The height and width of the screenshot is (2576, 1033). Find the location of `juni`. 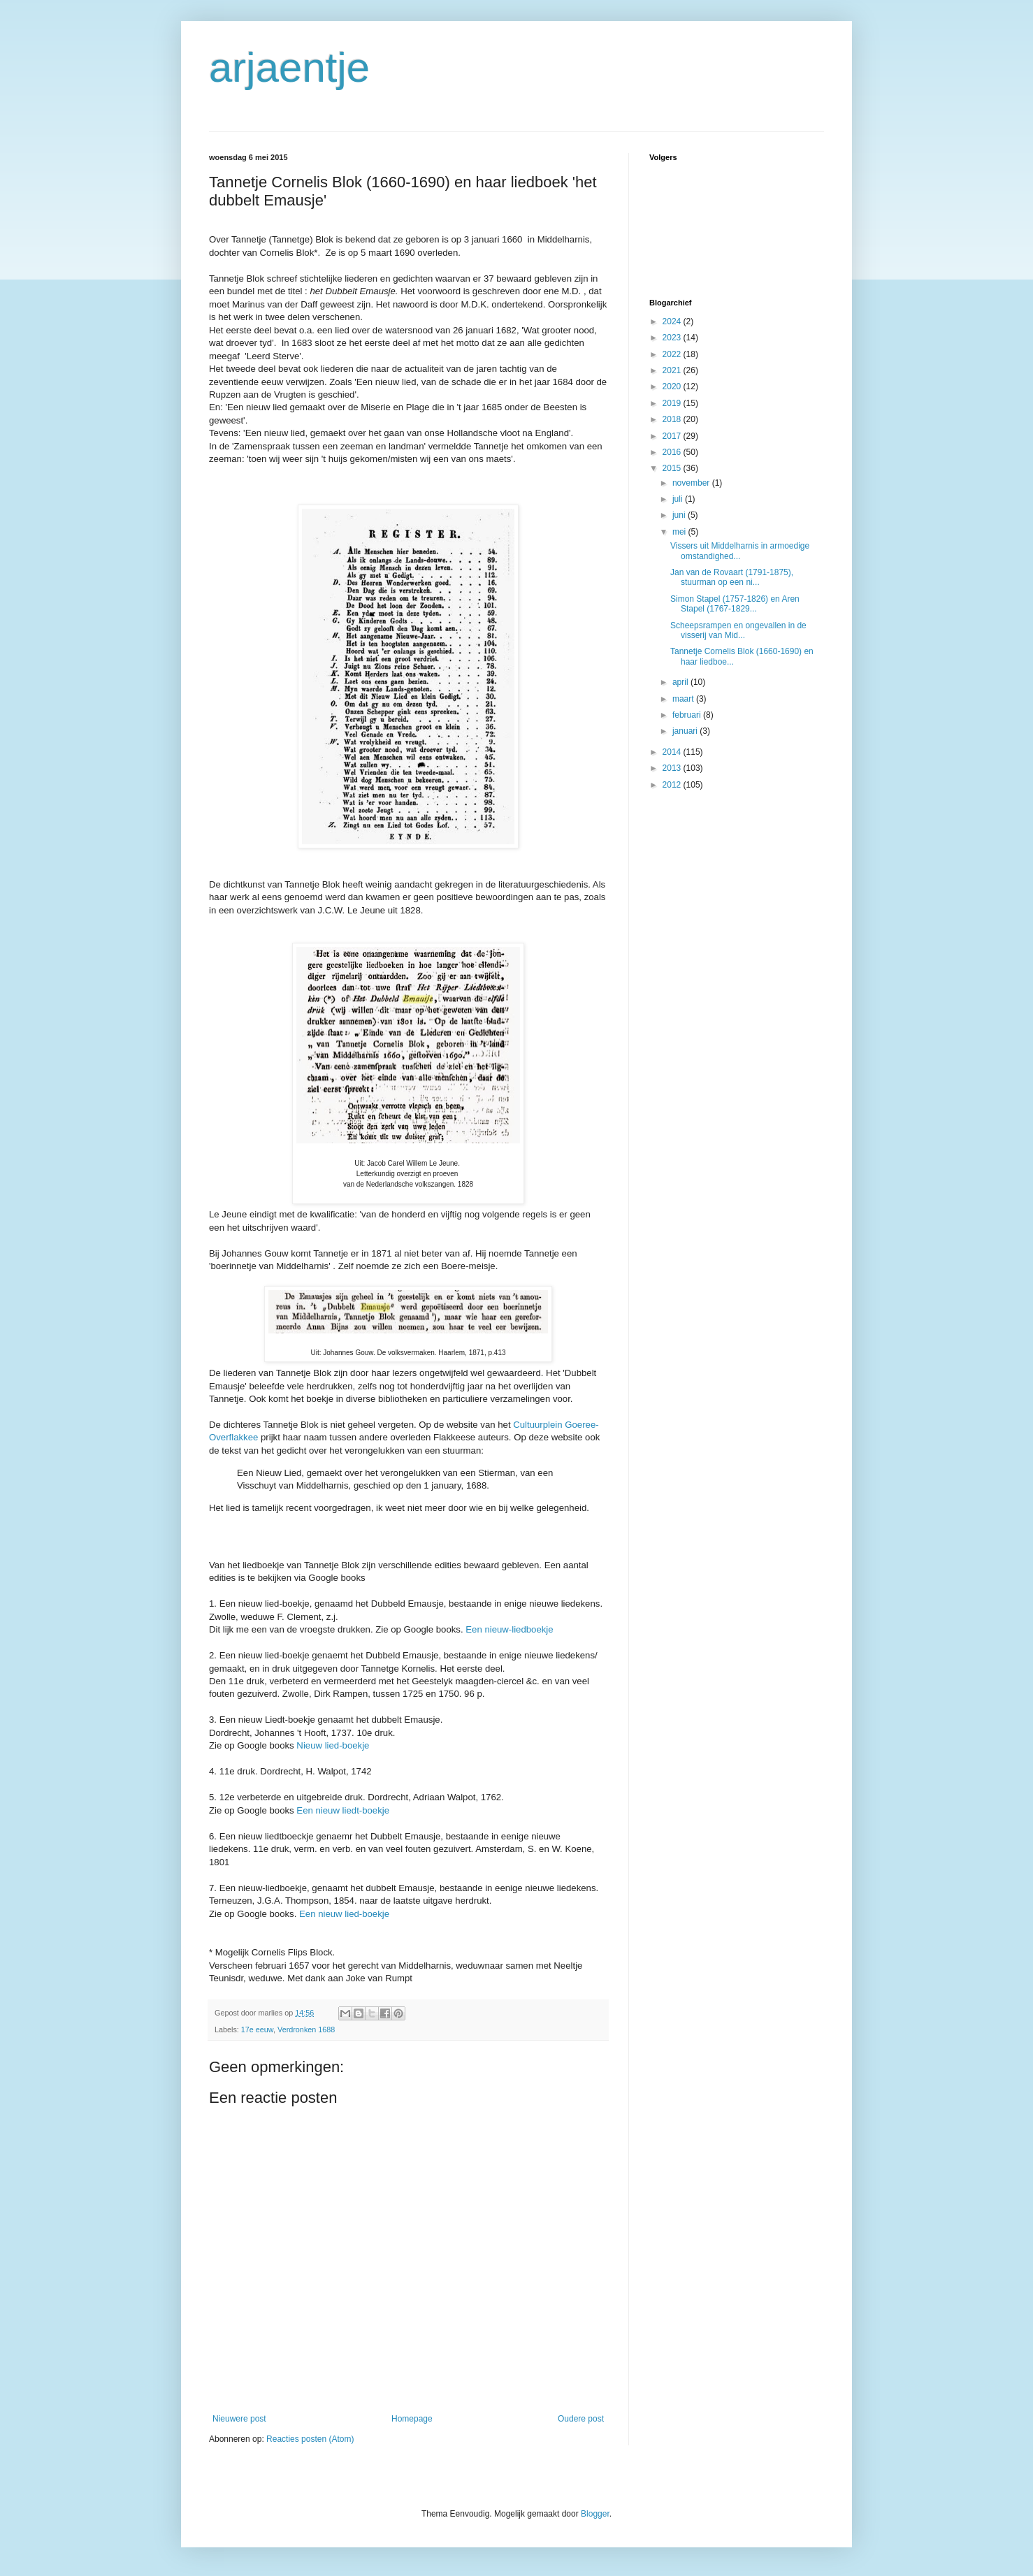

juni is located at coordinates (680, 515).